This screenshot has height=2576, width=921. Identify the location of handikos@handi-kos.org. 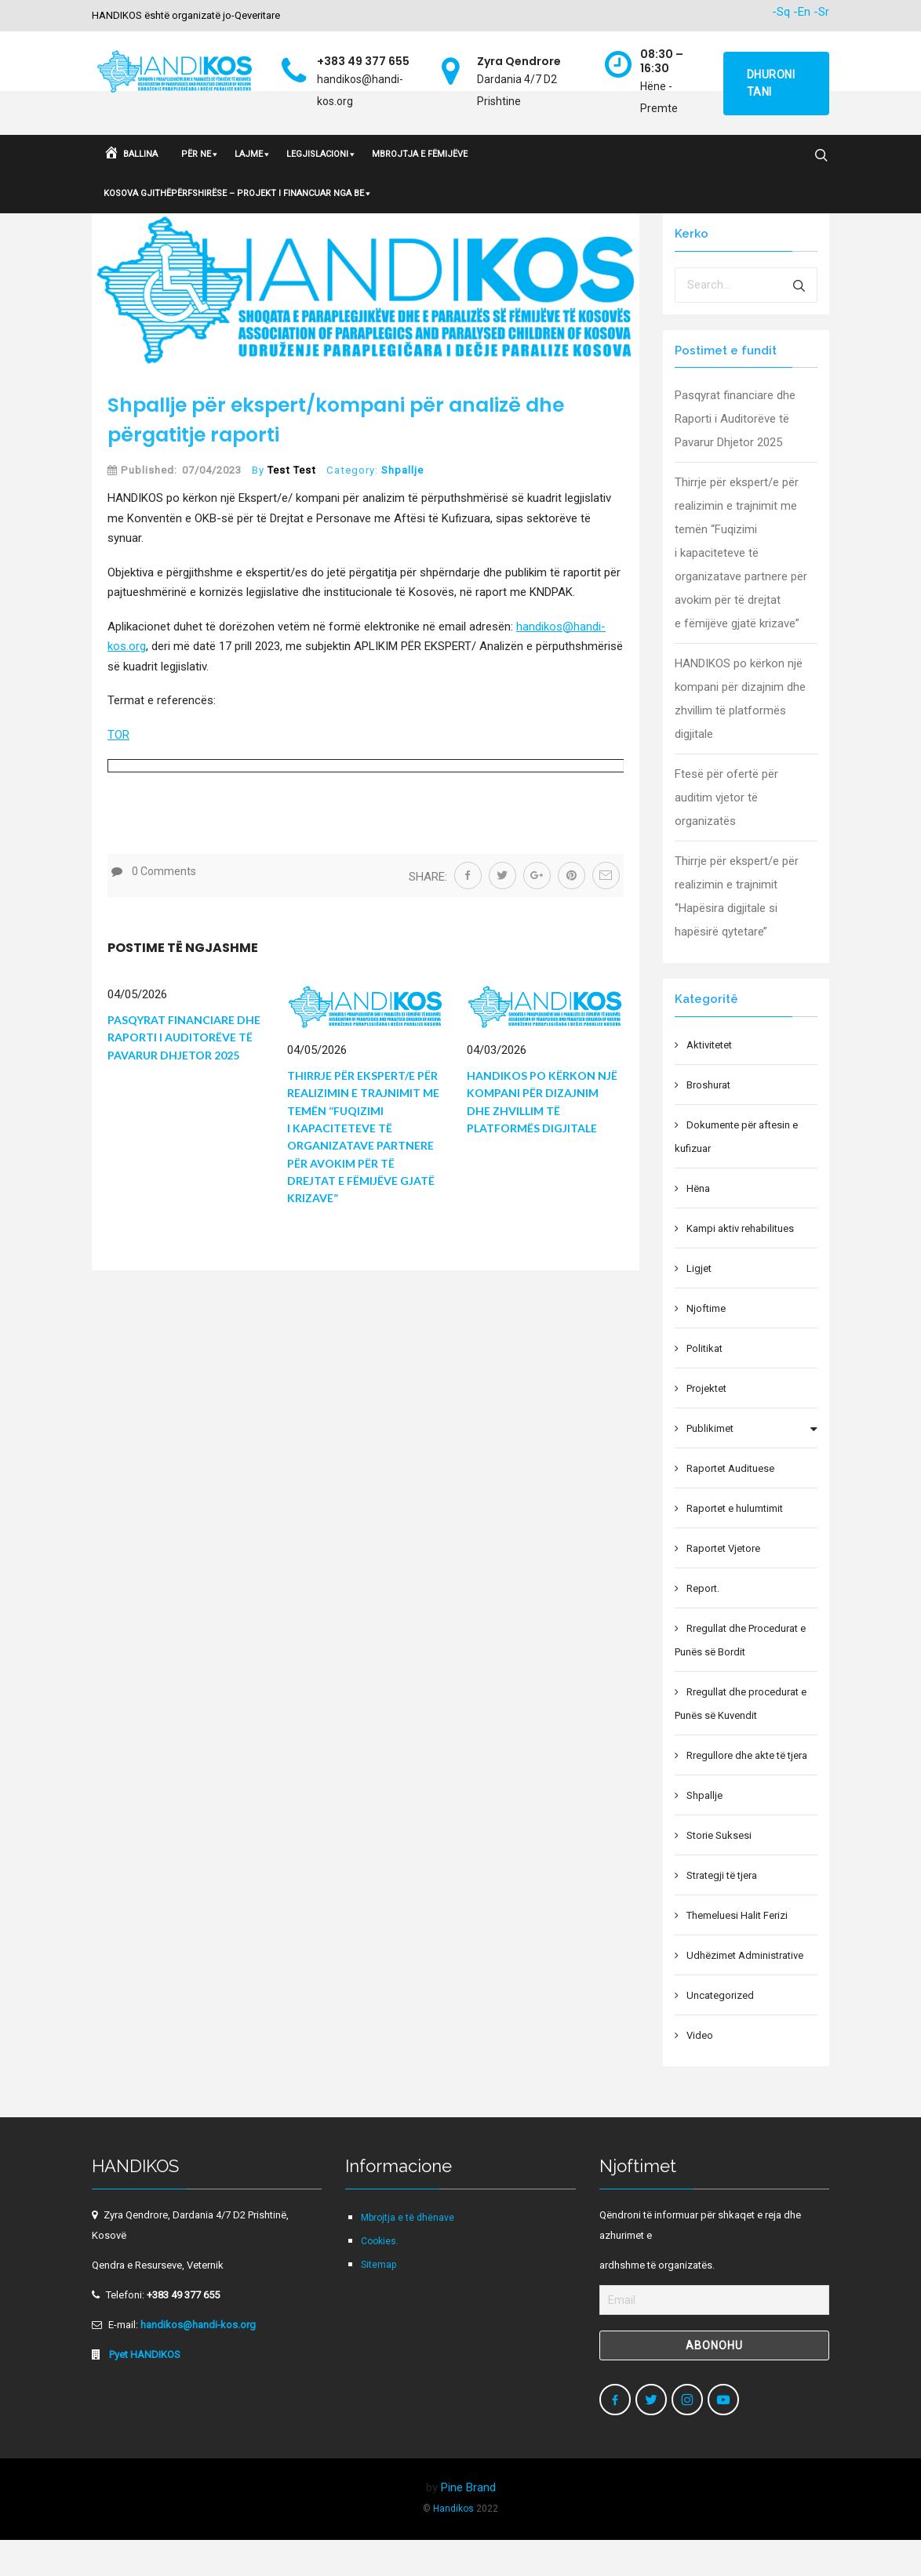
(198, 2360).